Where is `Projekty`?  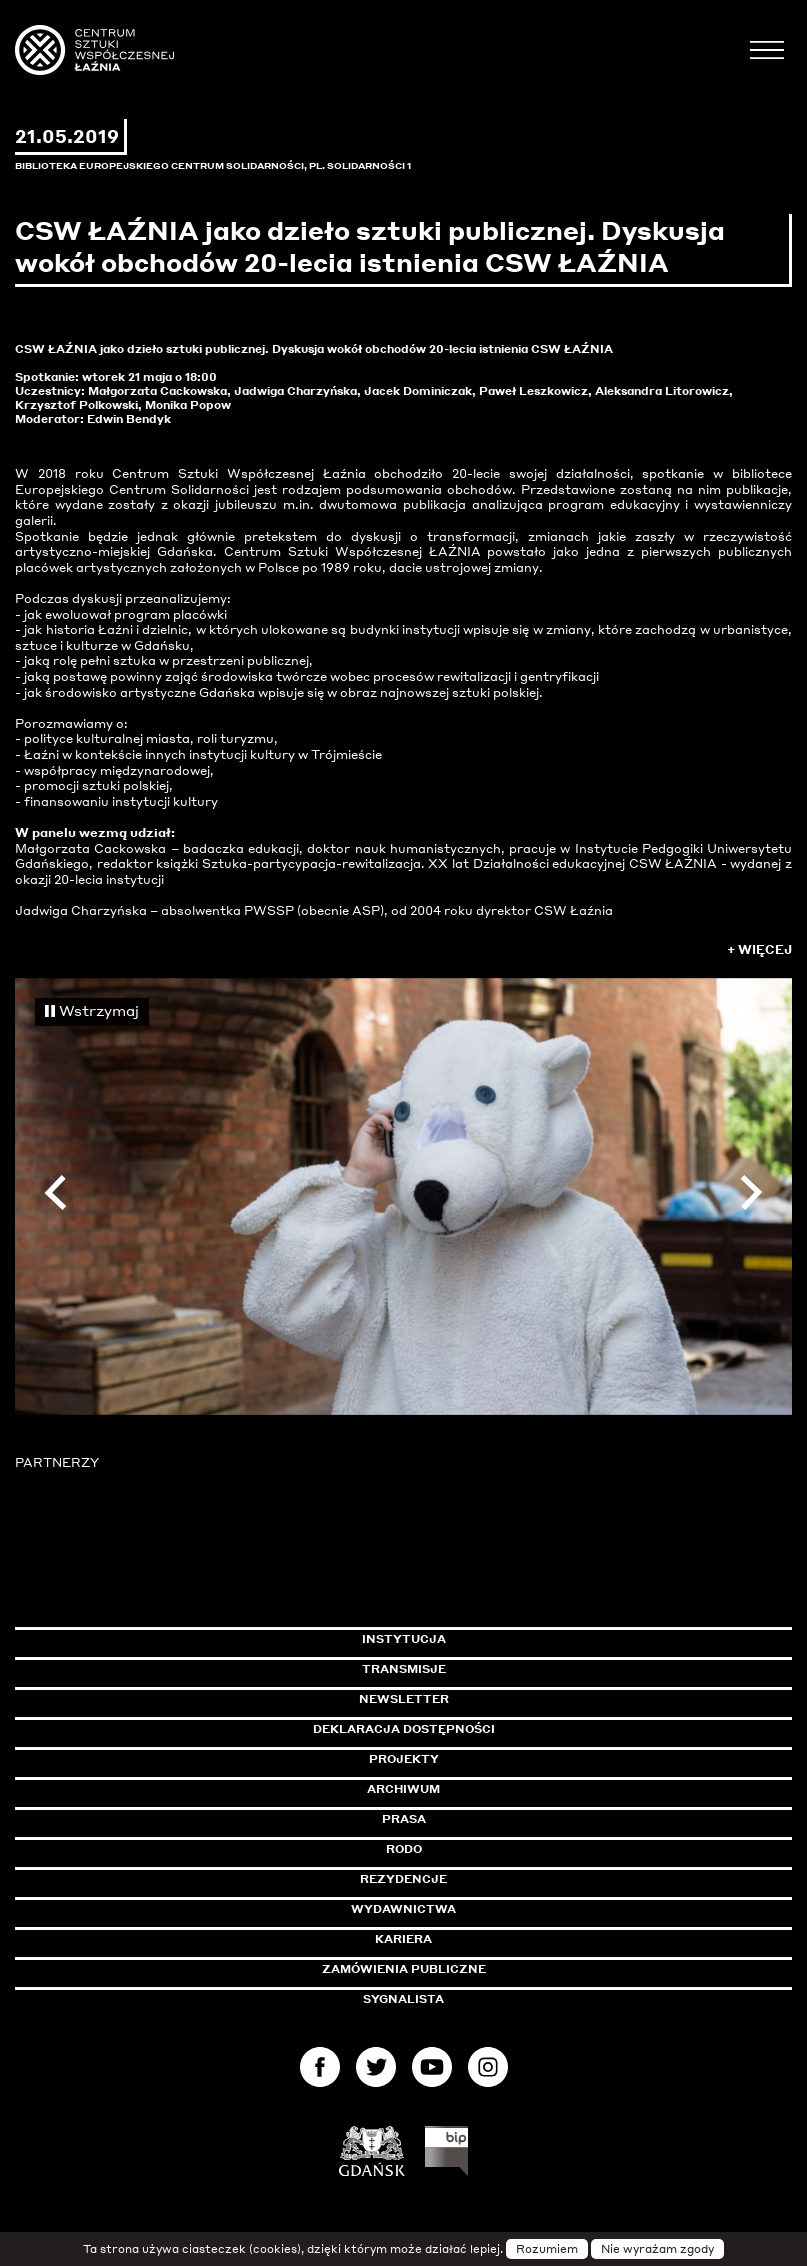
Projekty is located at coordinates (404, 1759).